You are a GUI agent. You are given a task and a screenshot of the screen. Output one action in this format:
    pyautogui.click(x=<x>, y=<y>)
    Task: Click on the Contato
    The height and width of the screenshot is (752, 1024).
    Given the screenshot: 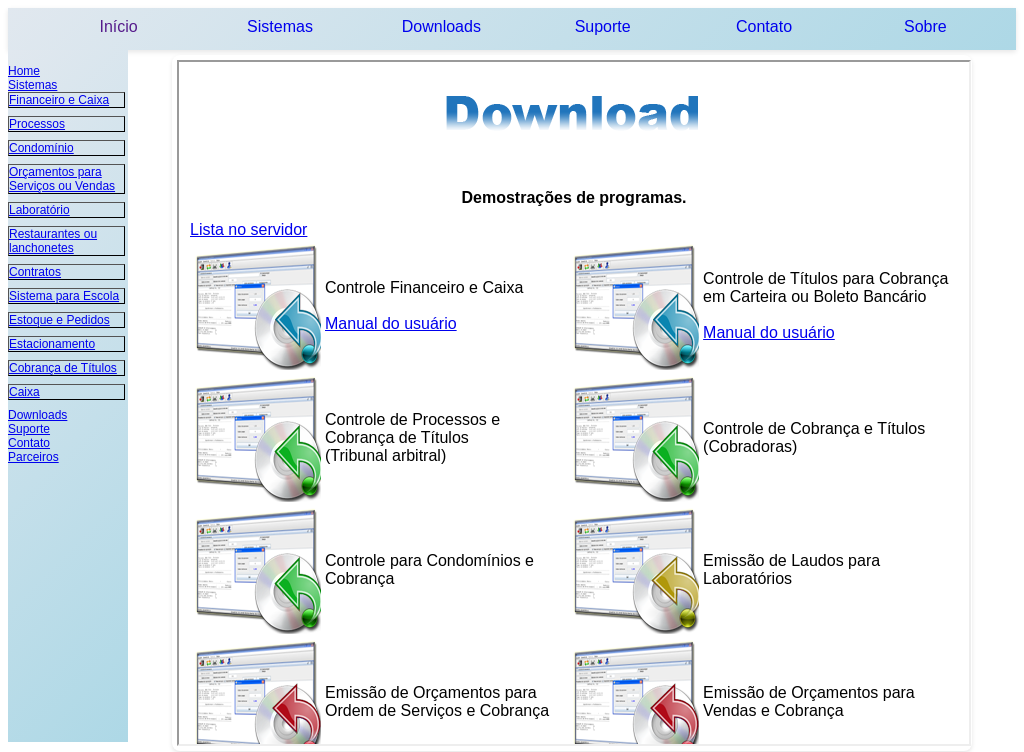 What is the action you would take?
    pyautogui.click(x=764, y=26)
    